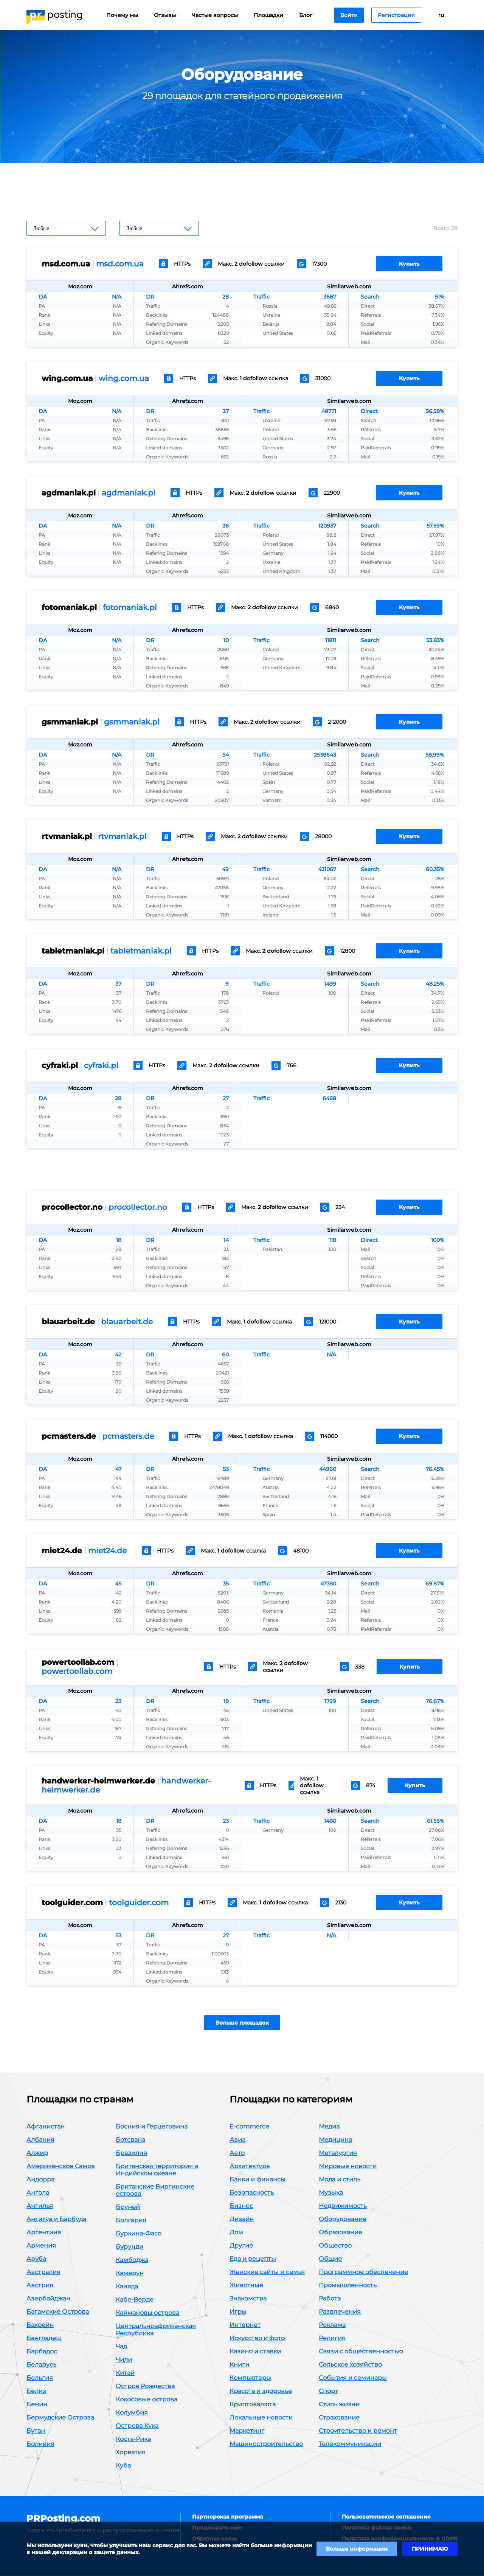 The width and height of the screenshot is (484, 2576). What do you see at coordinates (257, 2179) in the screenshot?
I see `Банки и финансы` at bounding box center [257, 2179].